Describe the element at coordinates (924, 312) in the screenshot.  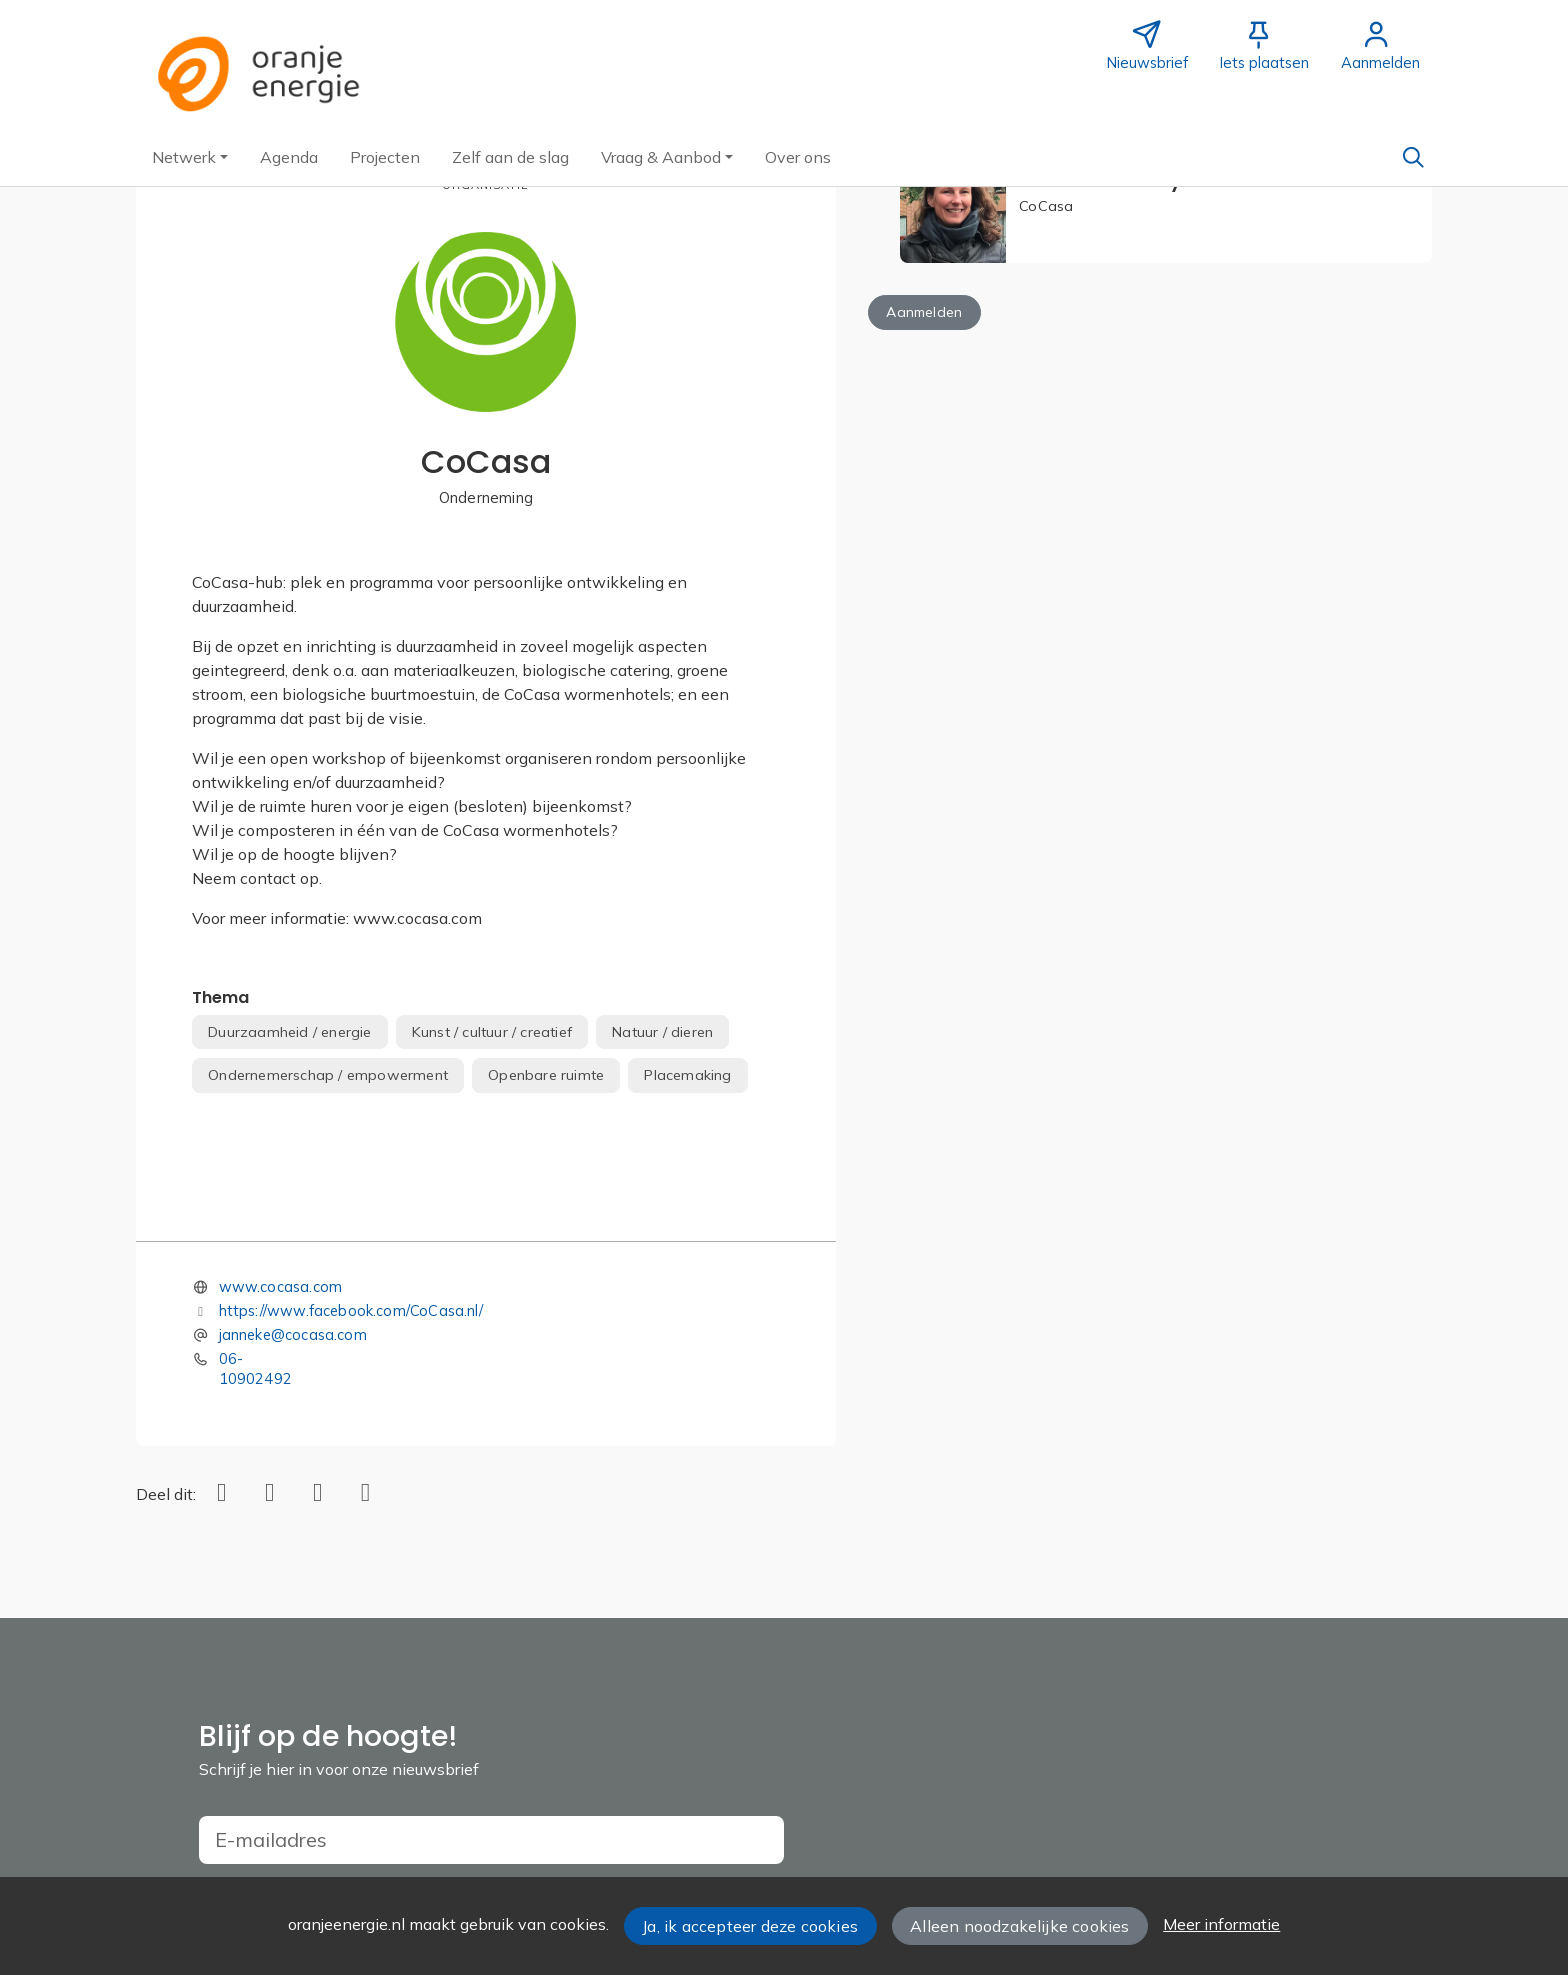
I see `Aanmelden [button]` at that location.